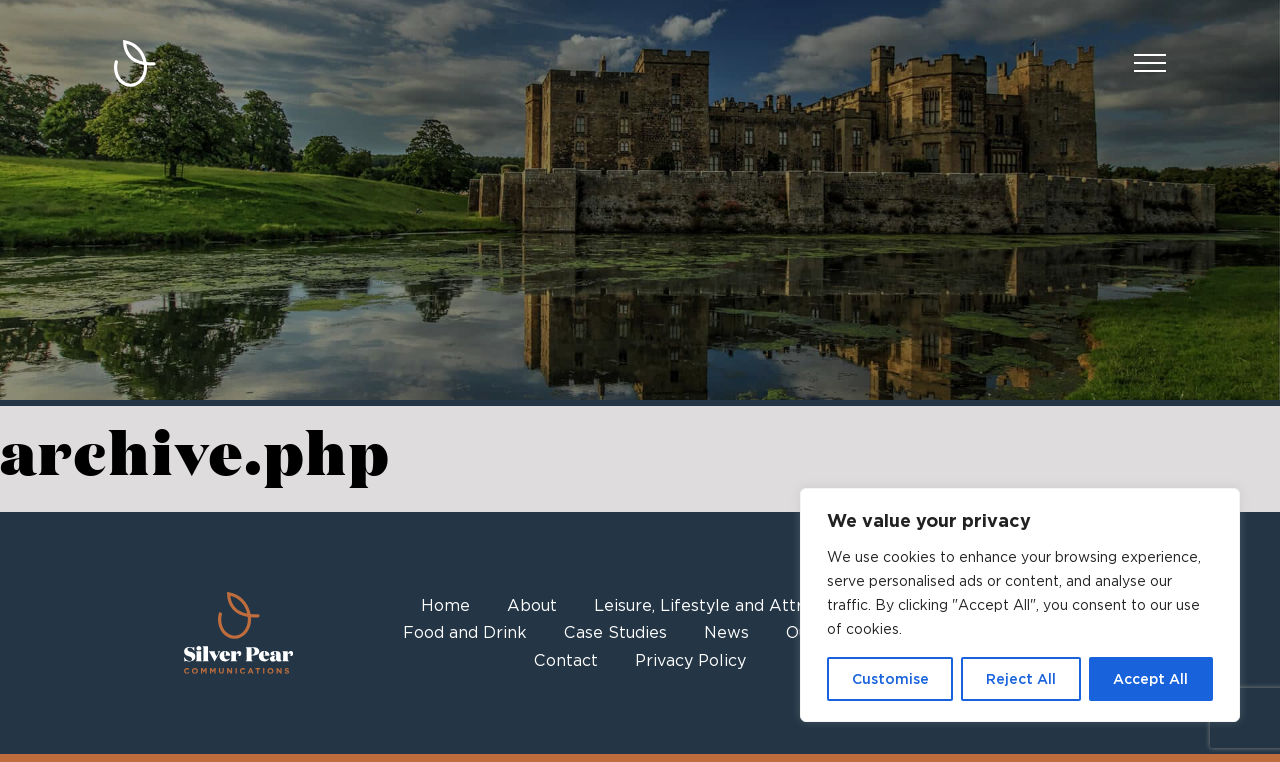 This screenshot has height=762, width=1280. I want to click on About, so click(532, 605).